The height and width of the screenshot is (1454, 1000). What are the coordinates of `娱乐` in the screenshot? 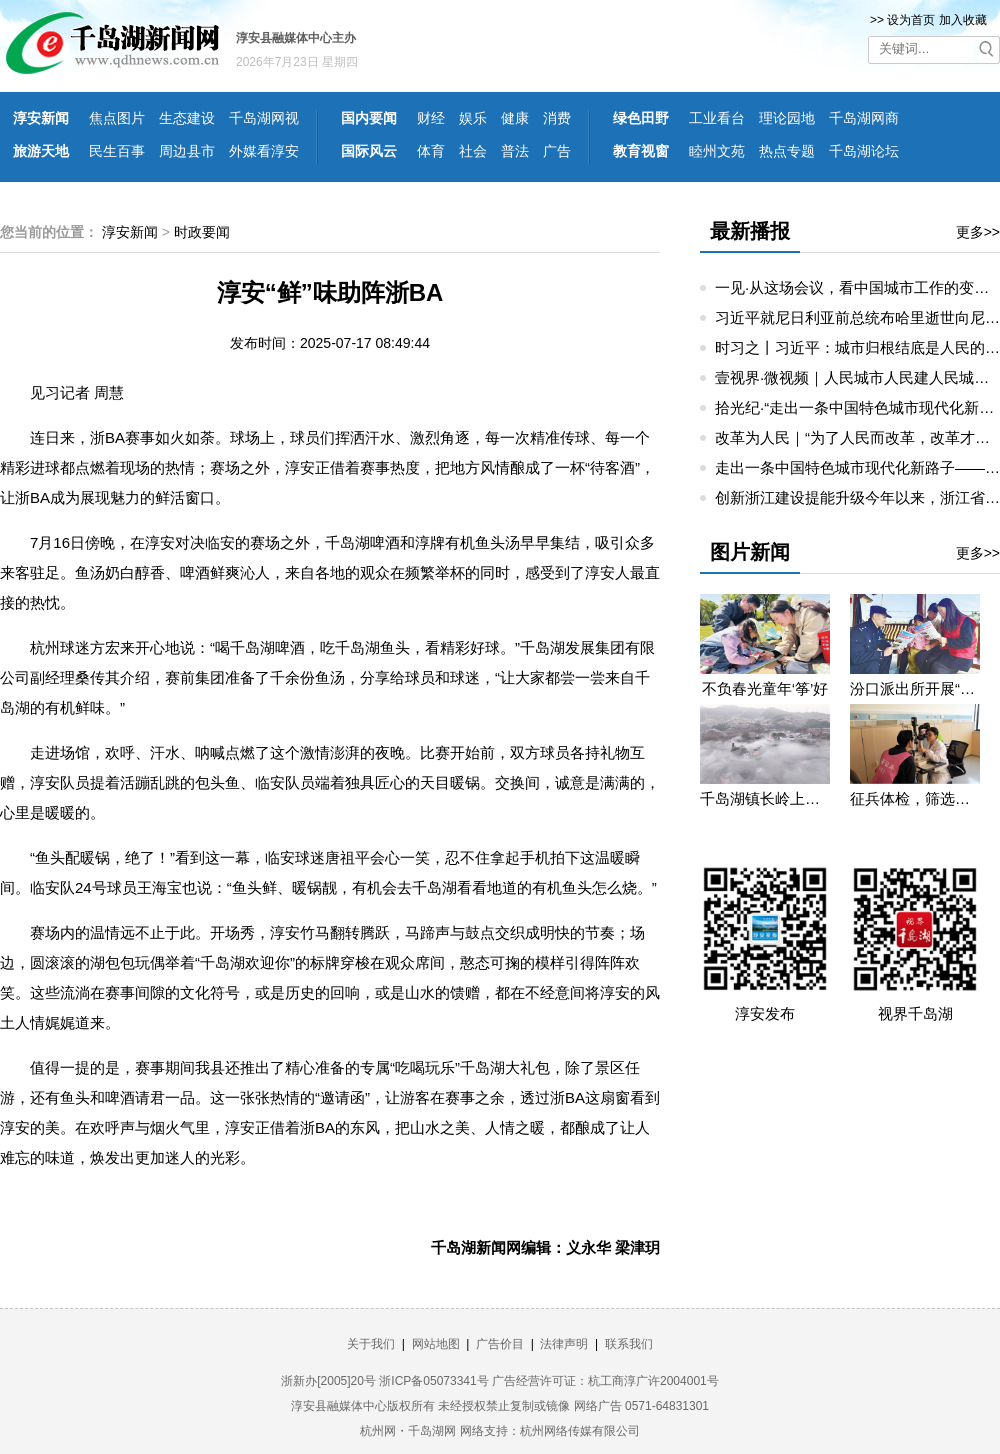 It's located at (473, 118).